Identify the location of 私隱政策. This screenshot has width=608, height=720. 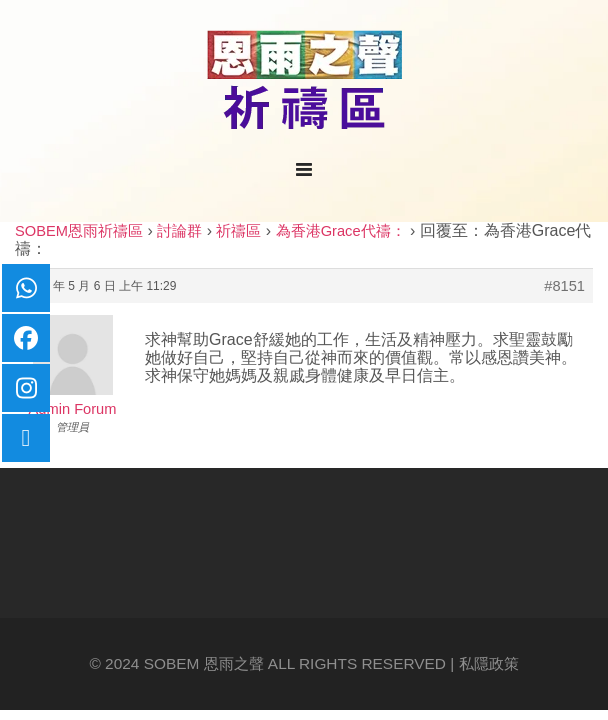
(489, 663).